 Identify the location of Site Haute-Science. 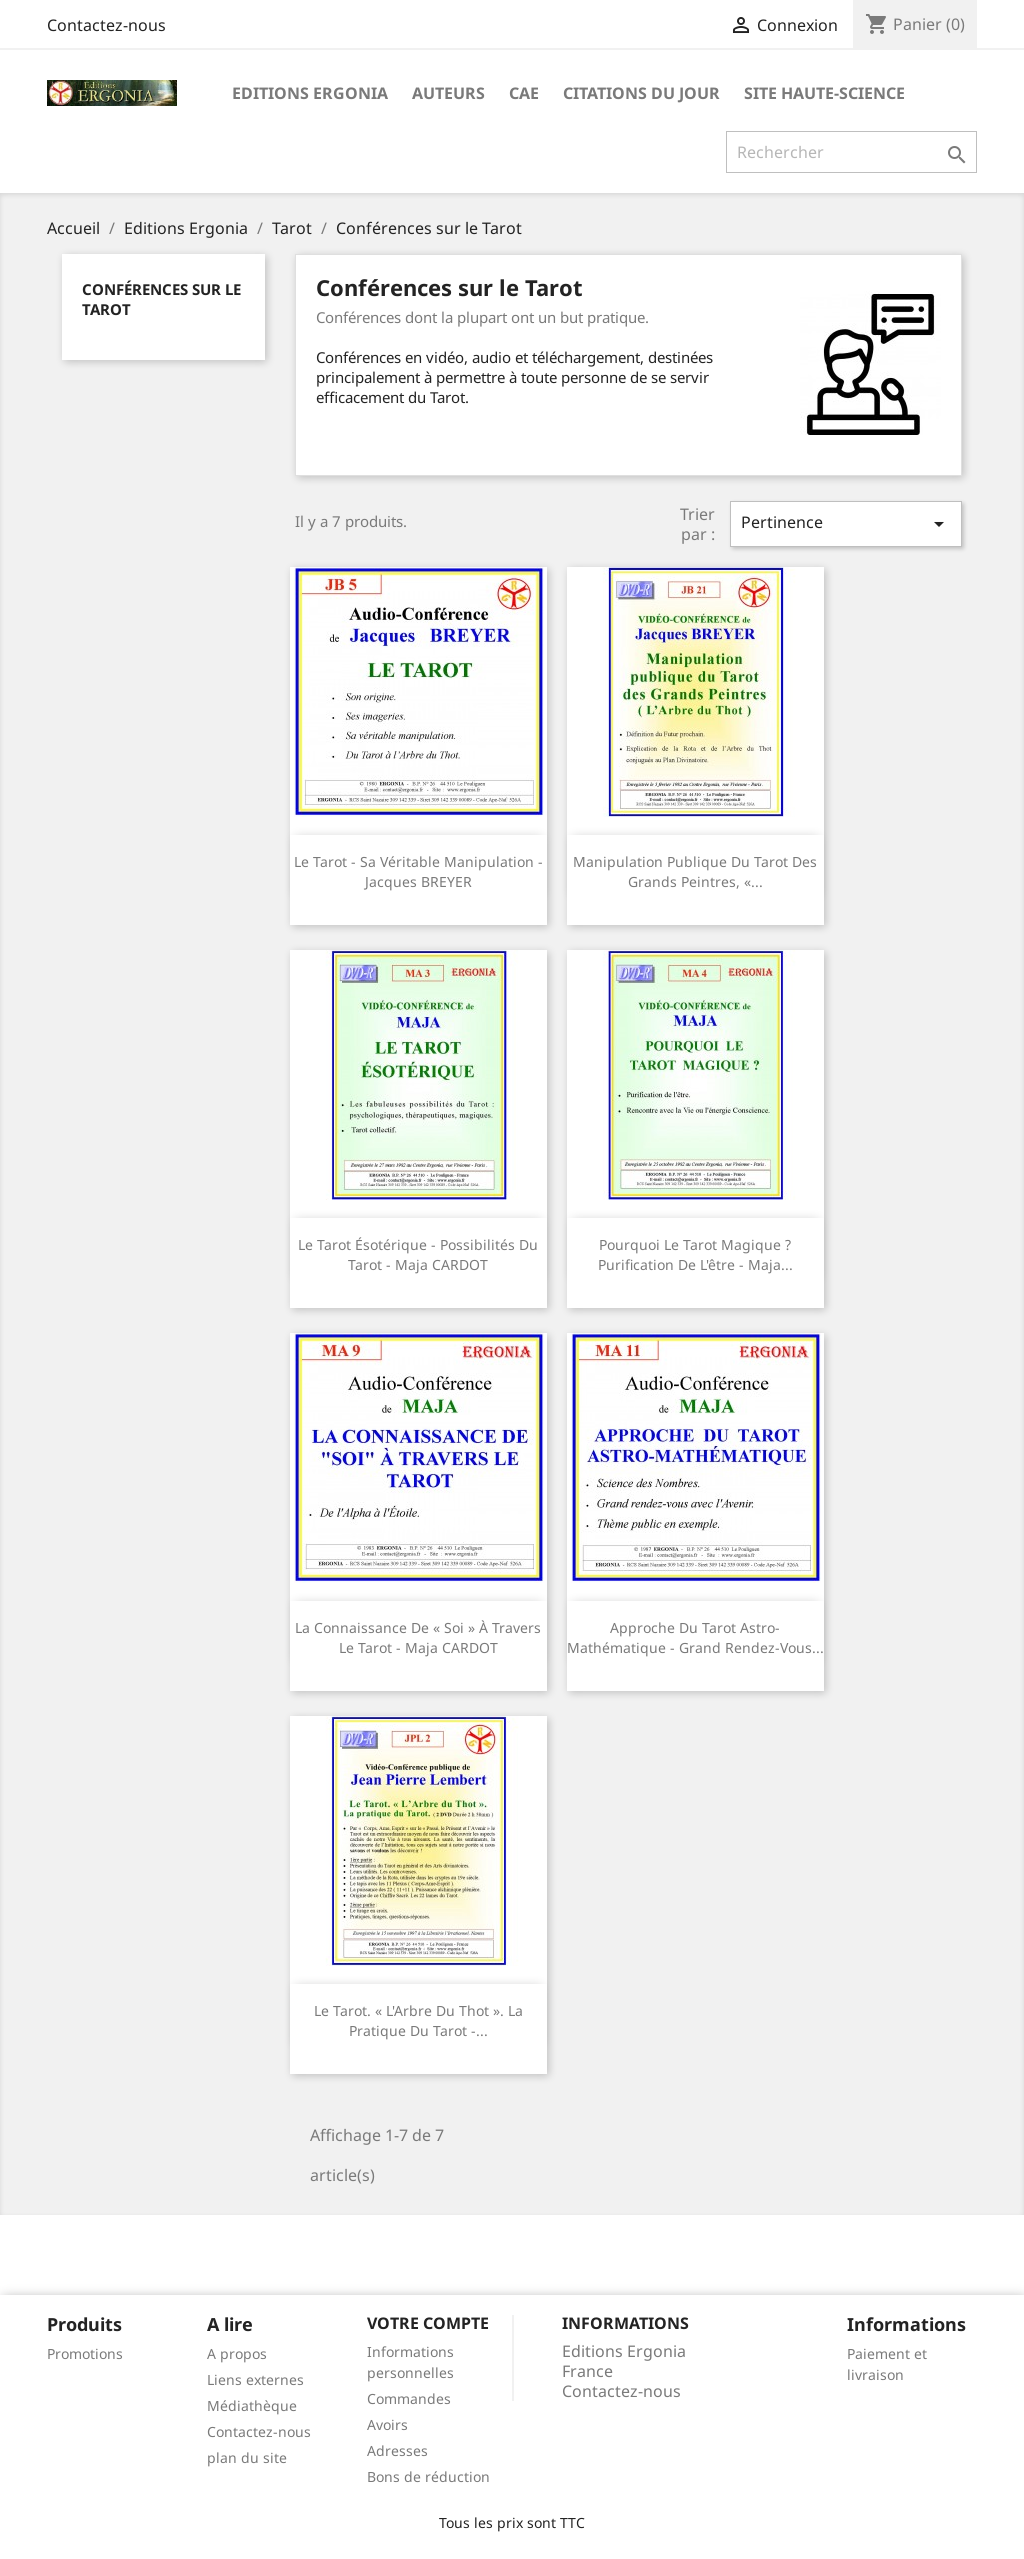
(824, 93).